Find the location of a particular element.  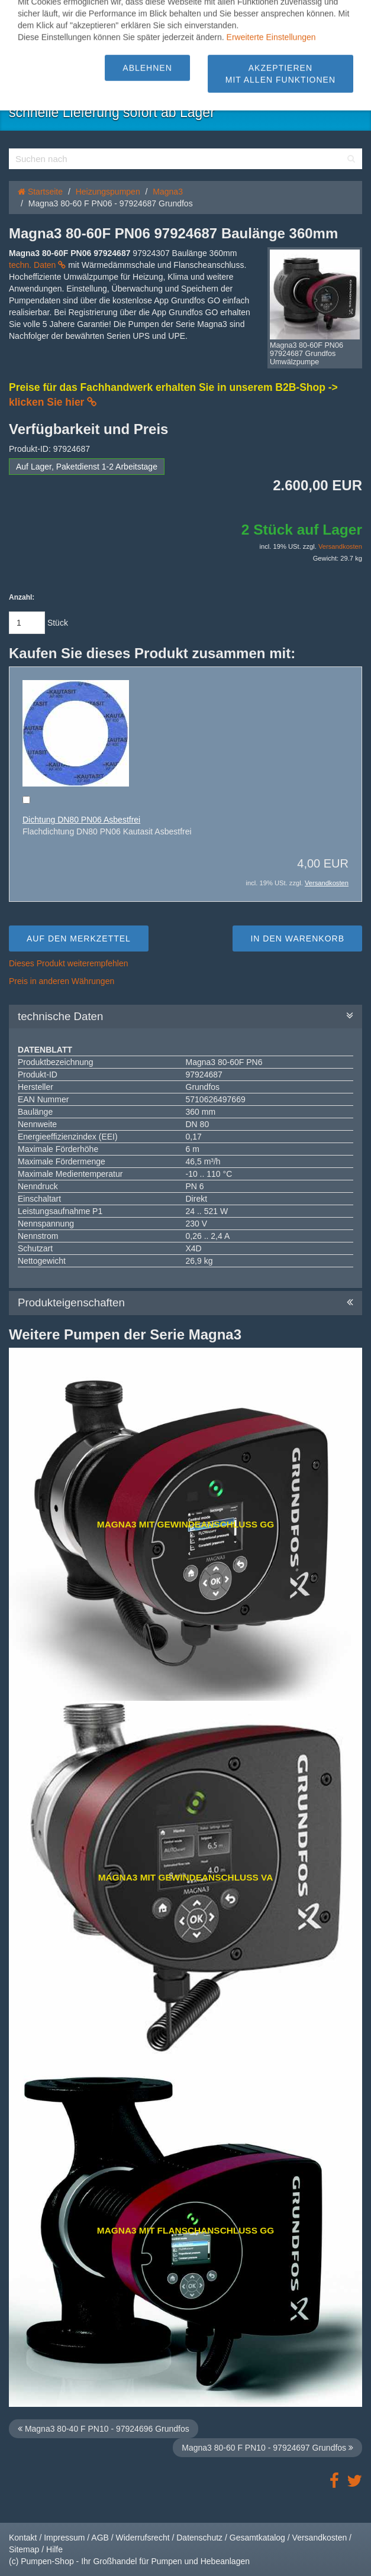

Impressum is located at coordinates (64, 2537).